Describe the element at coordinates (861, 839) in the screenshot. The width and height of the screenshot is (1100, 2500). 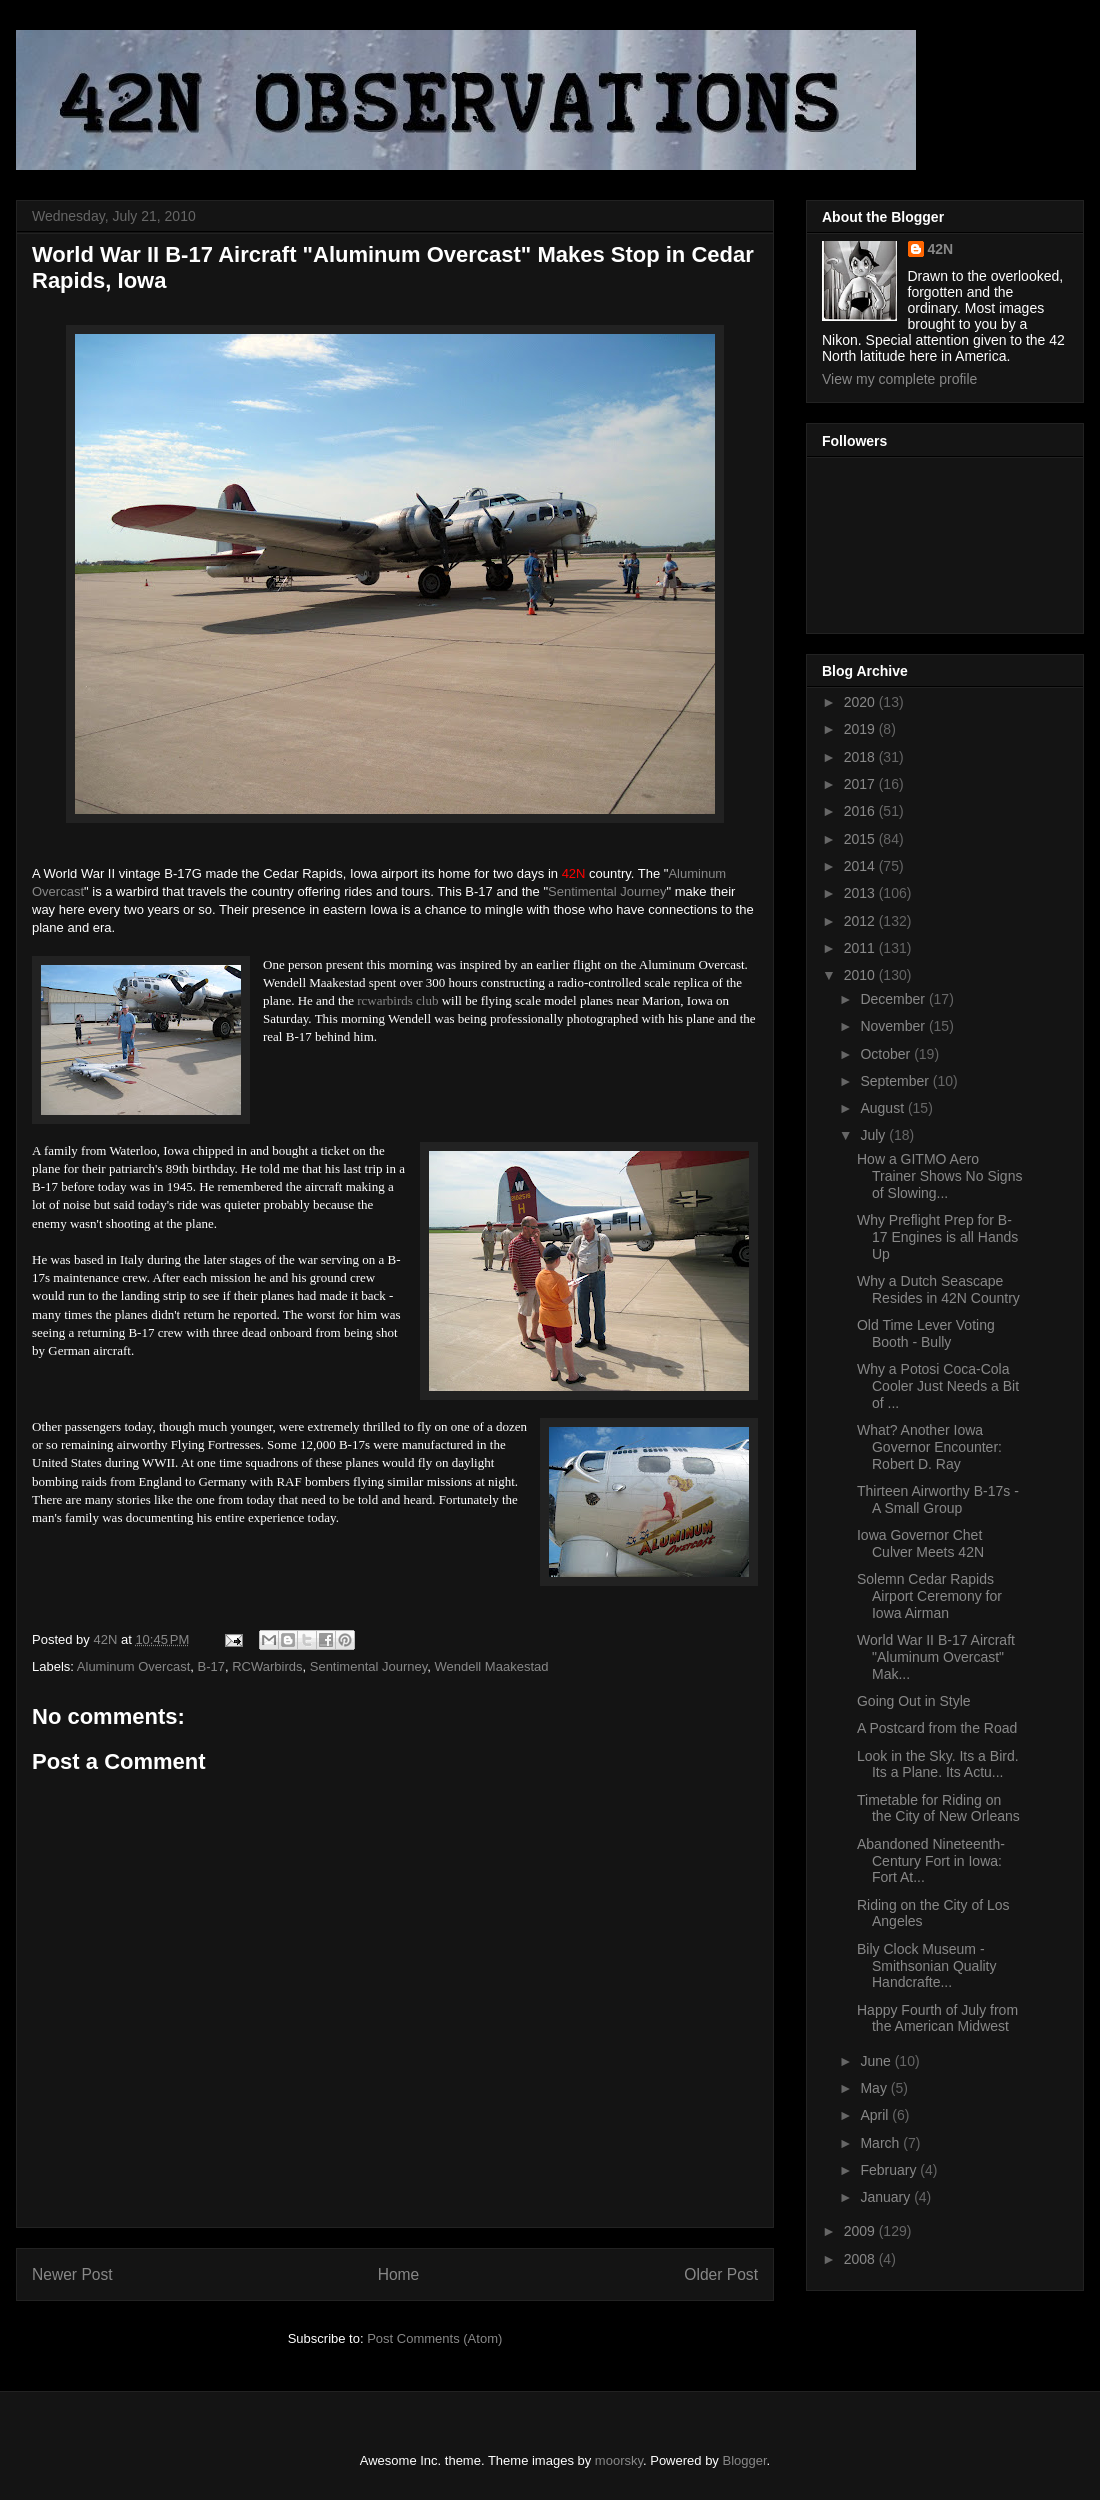
I see `2015` at that location.